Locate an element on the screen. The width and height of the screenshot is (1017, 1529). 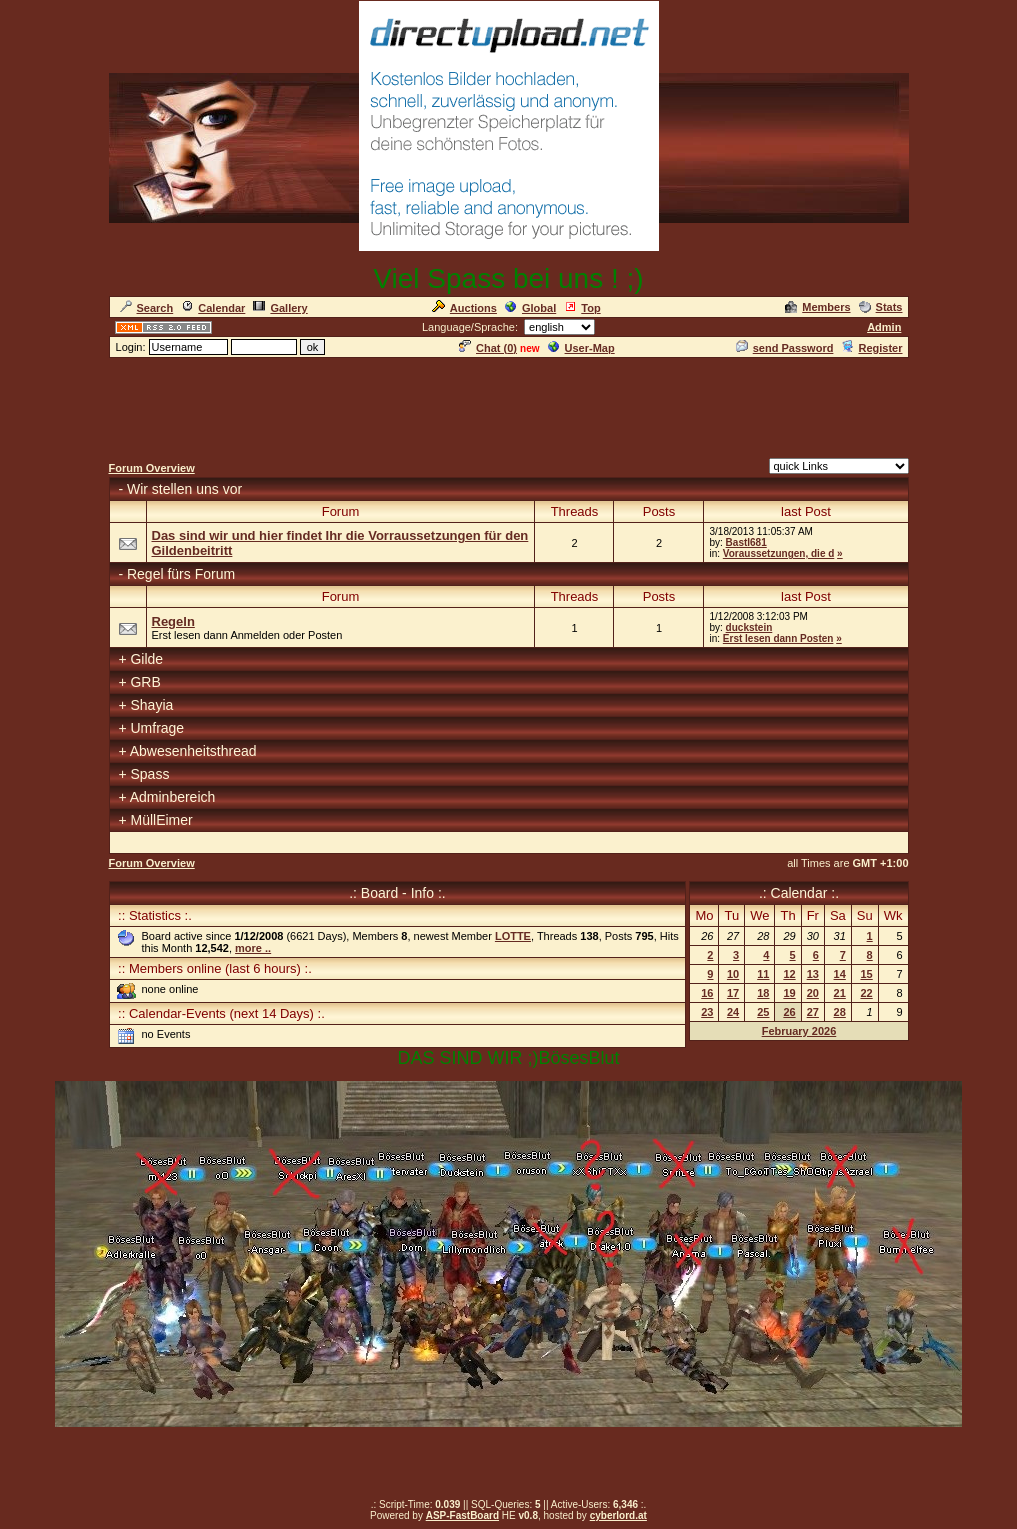
19 is located at coordinates (789, 993).